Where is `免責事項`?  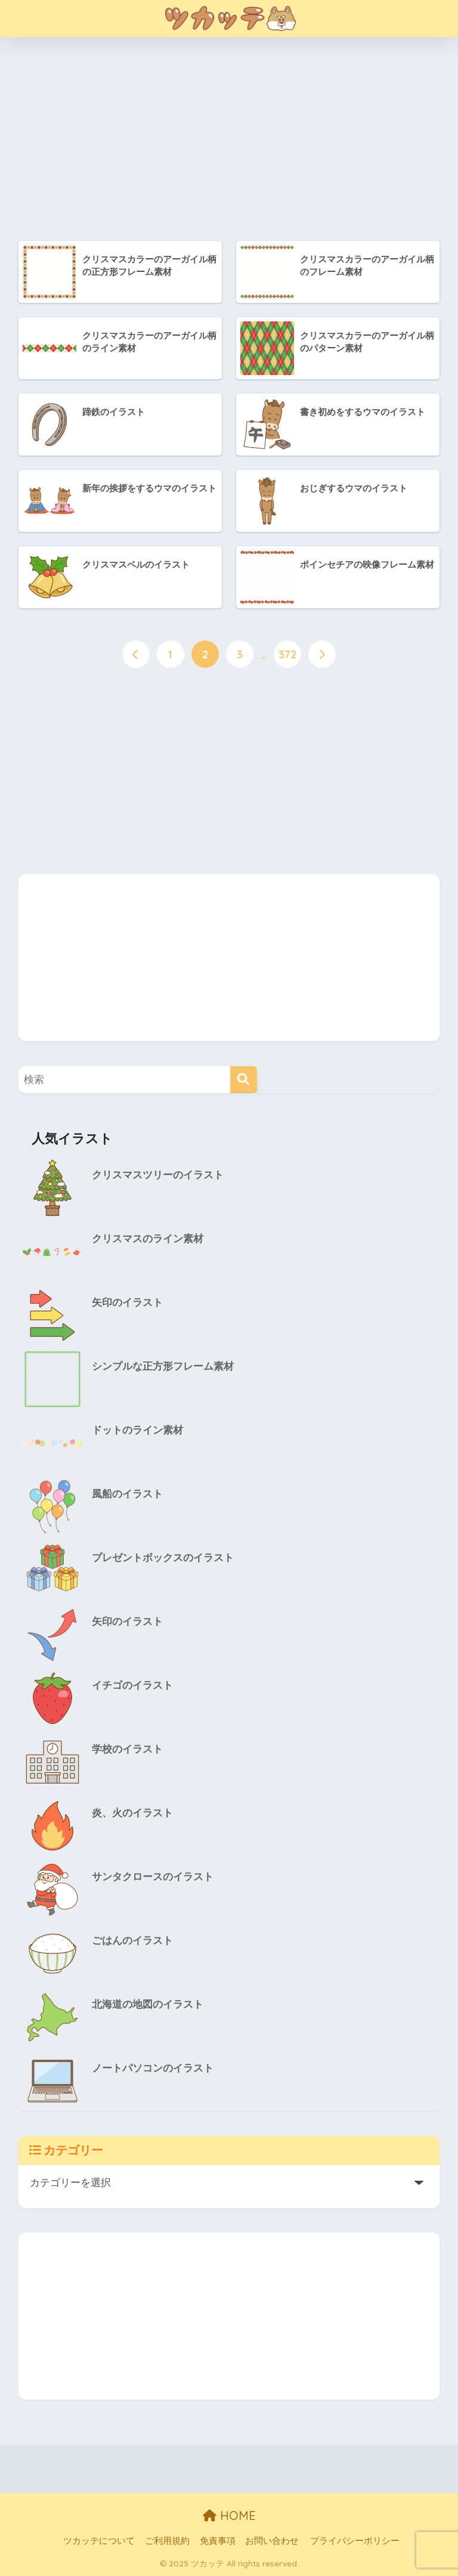 免責事項 is located at coordinates (218, 2541).